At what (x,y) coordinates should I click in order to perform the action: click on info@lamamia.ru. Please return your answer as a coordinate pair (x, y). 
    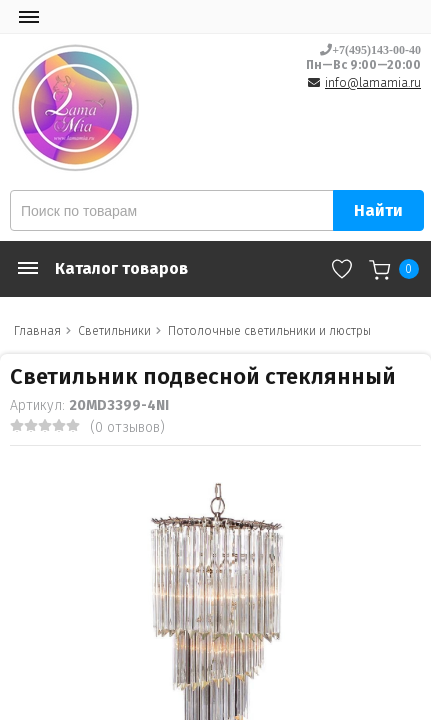
    Looking at the image, I should click on (373, 83).